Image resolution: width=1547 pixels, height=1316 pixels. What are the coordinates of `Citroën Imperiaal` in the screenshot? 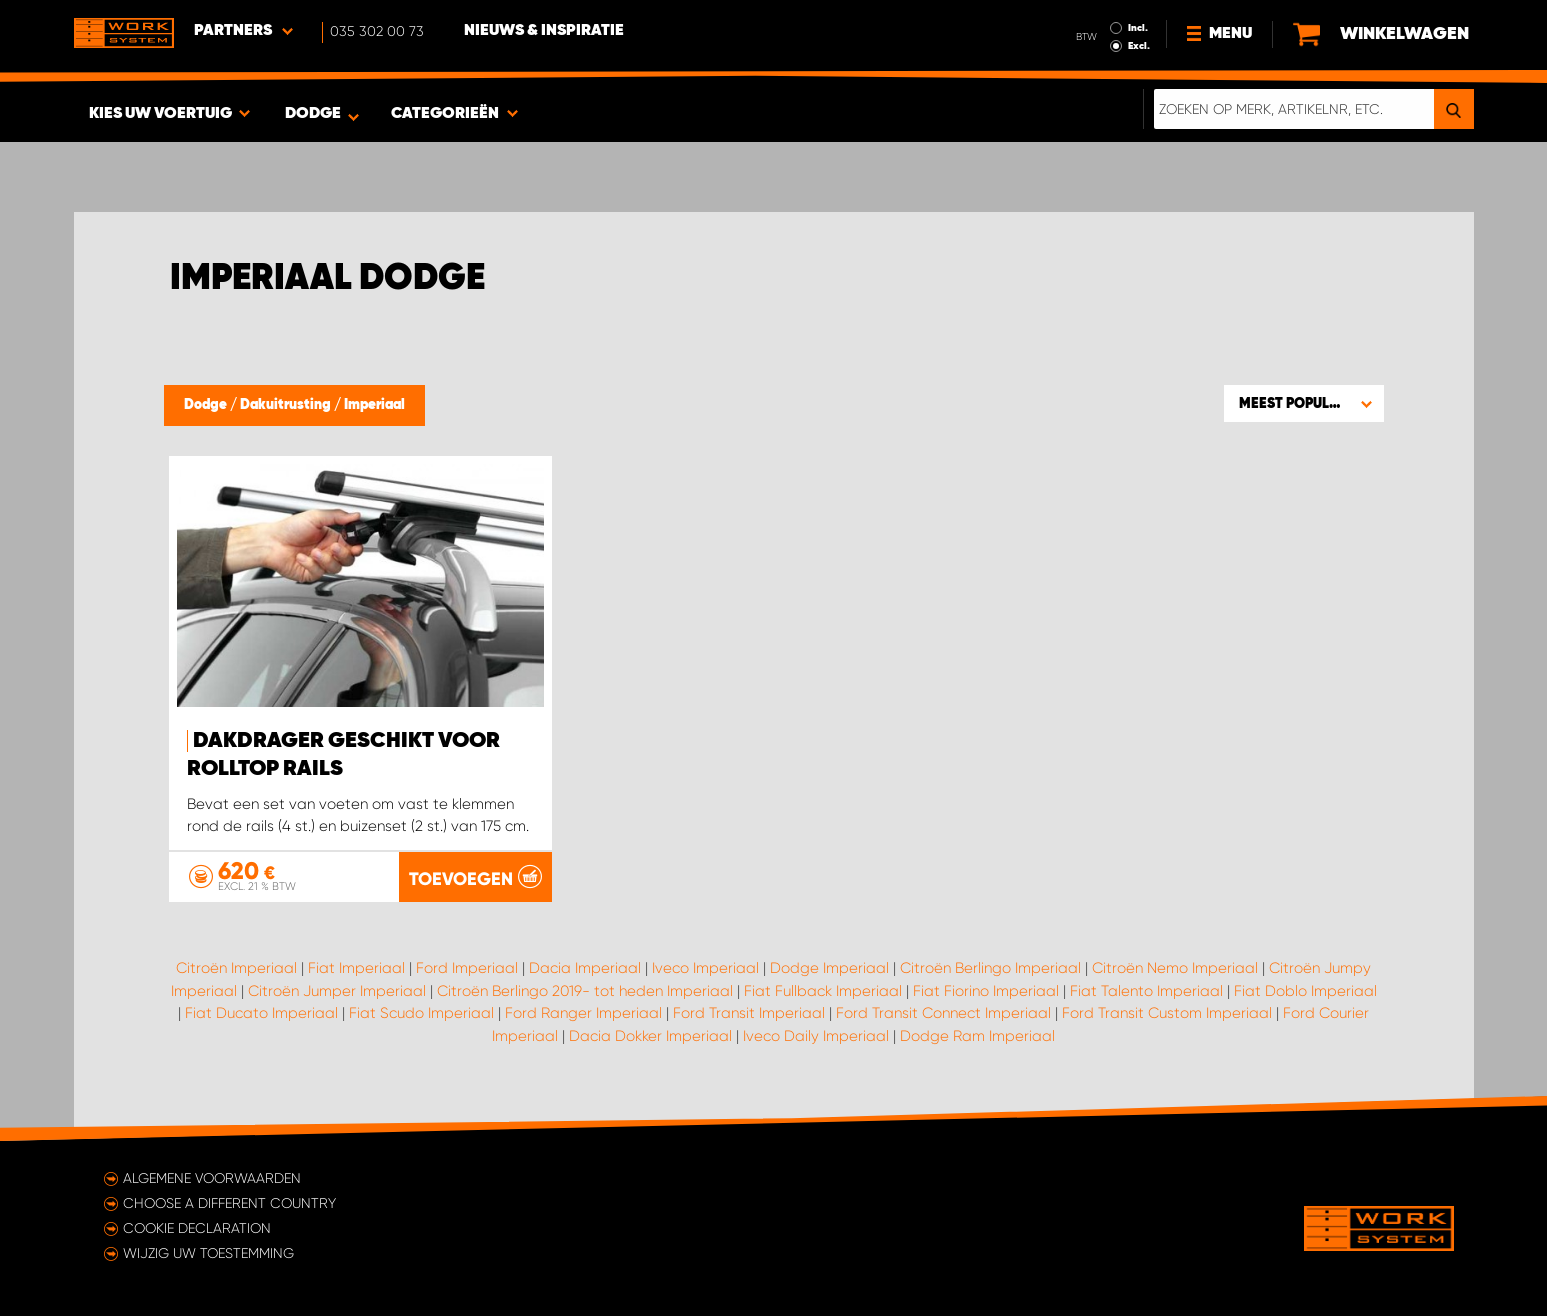 It's located at (236, 968).